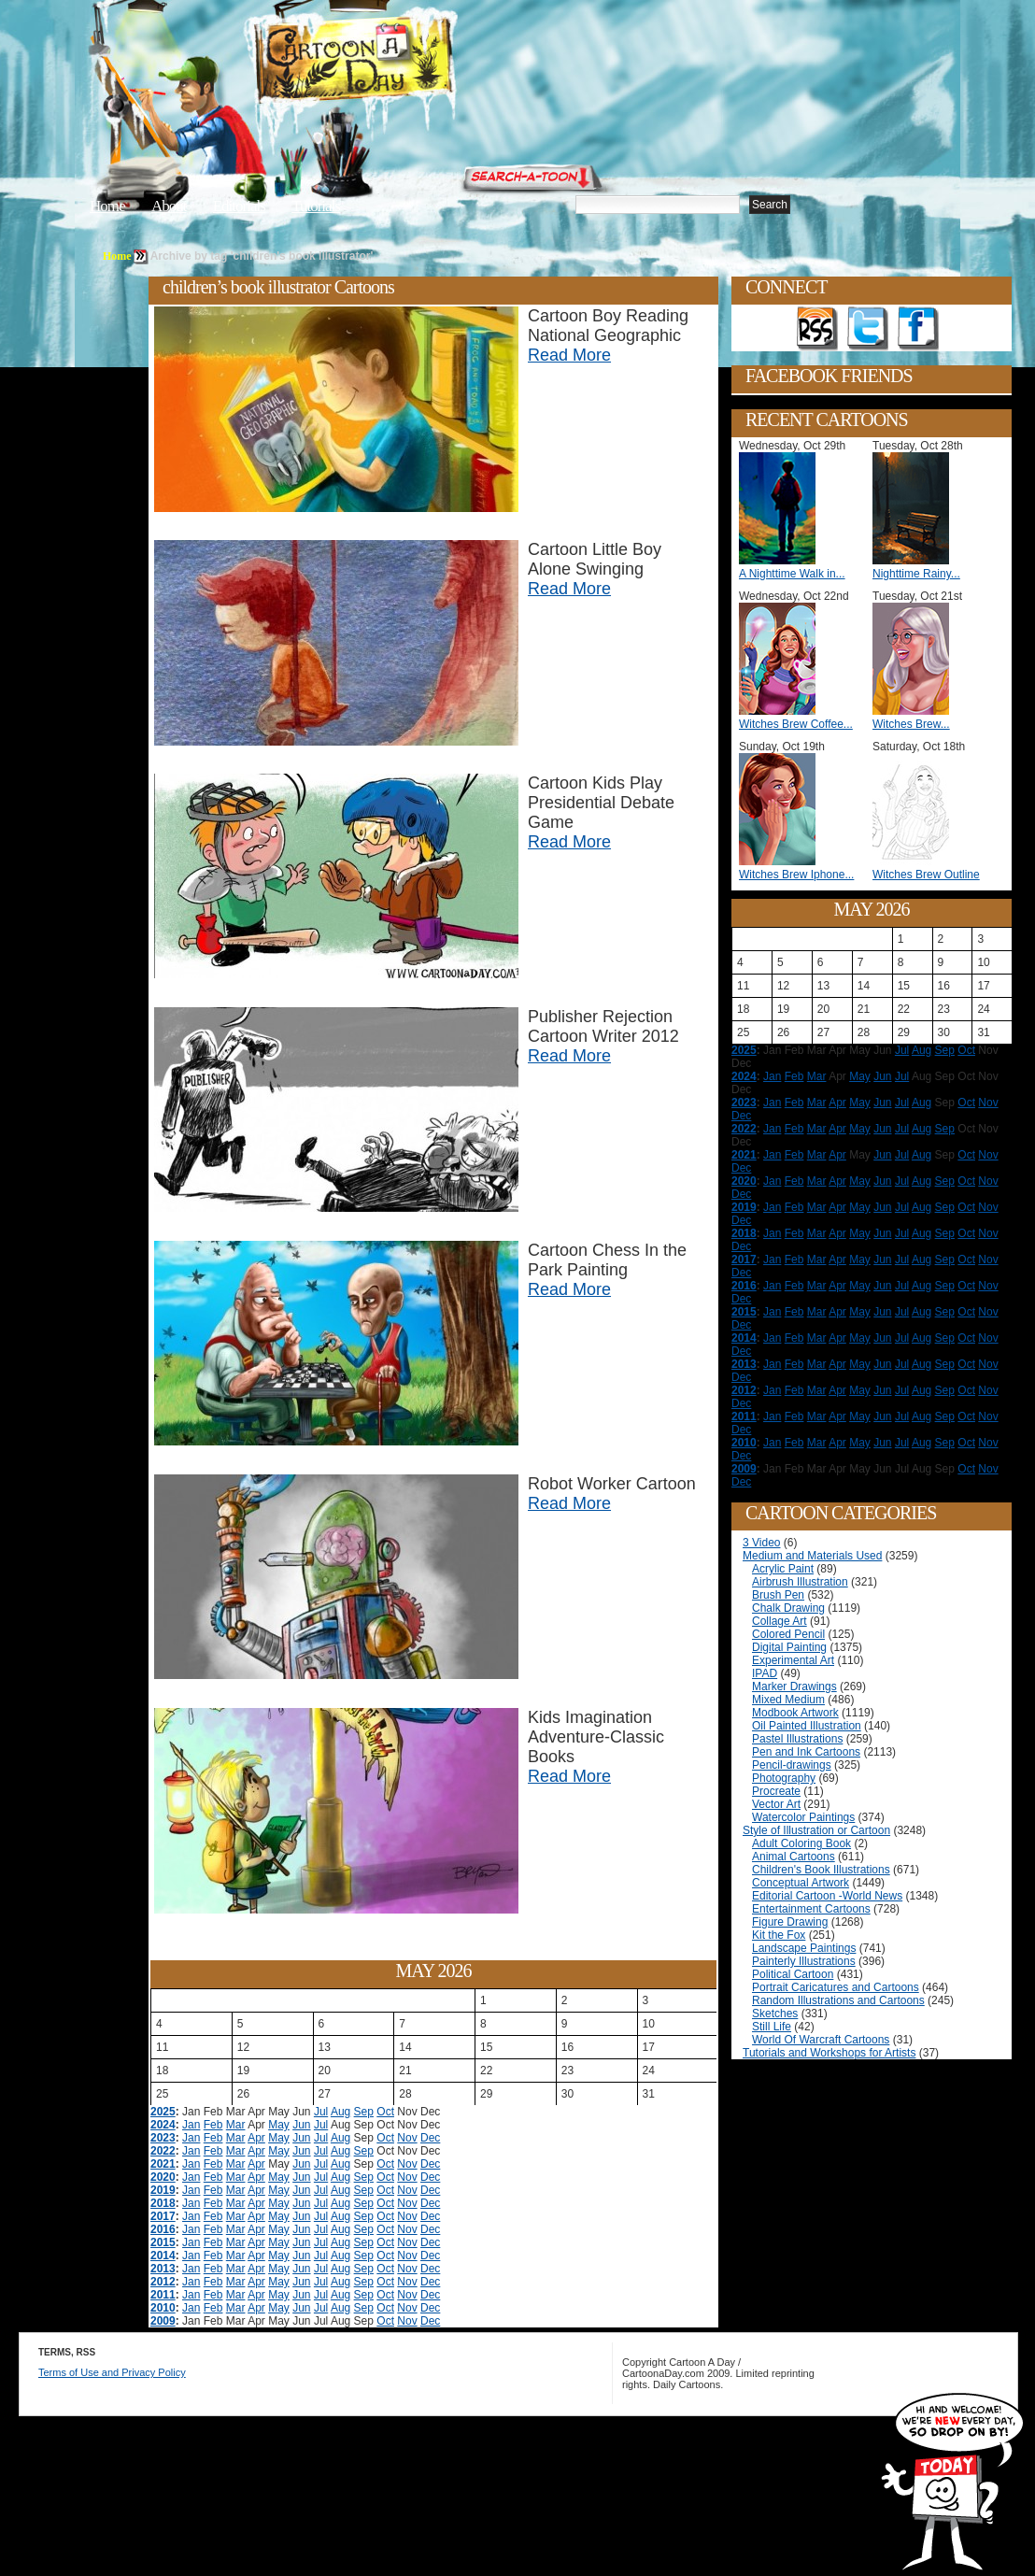 This screenshot has height=2576, width=1035. I want to click on Animal Cartoons, so click(793, 1856).